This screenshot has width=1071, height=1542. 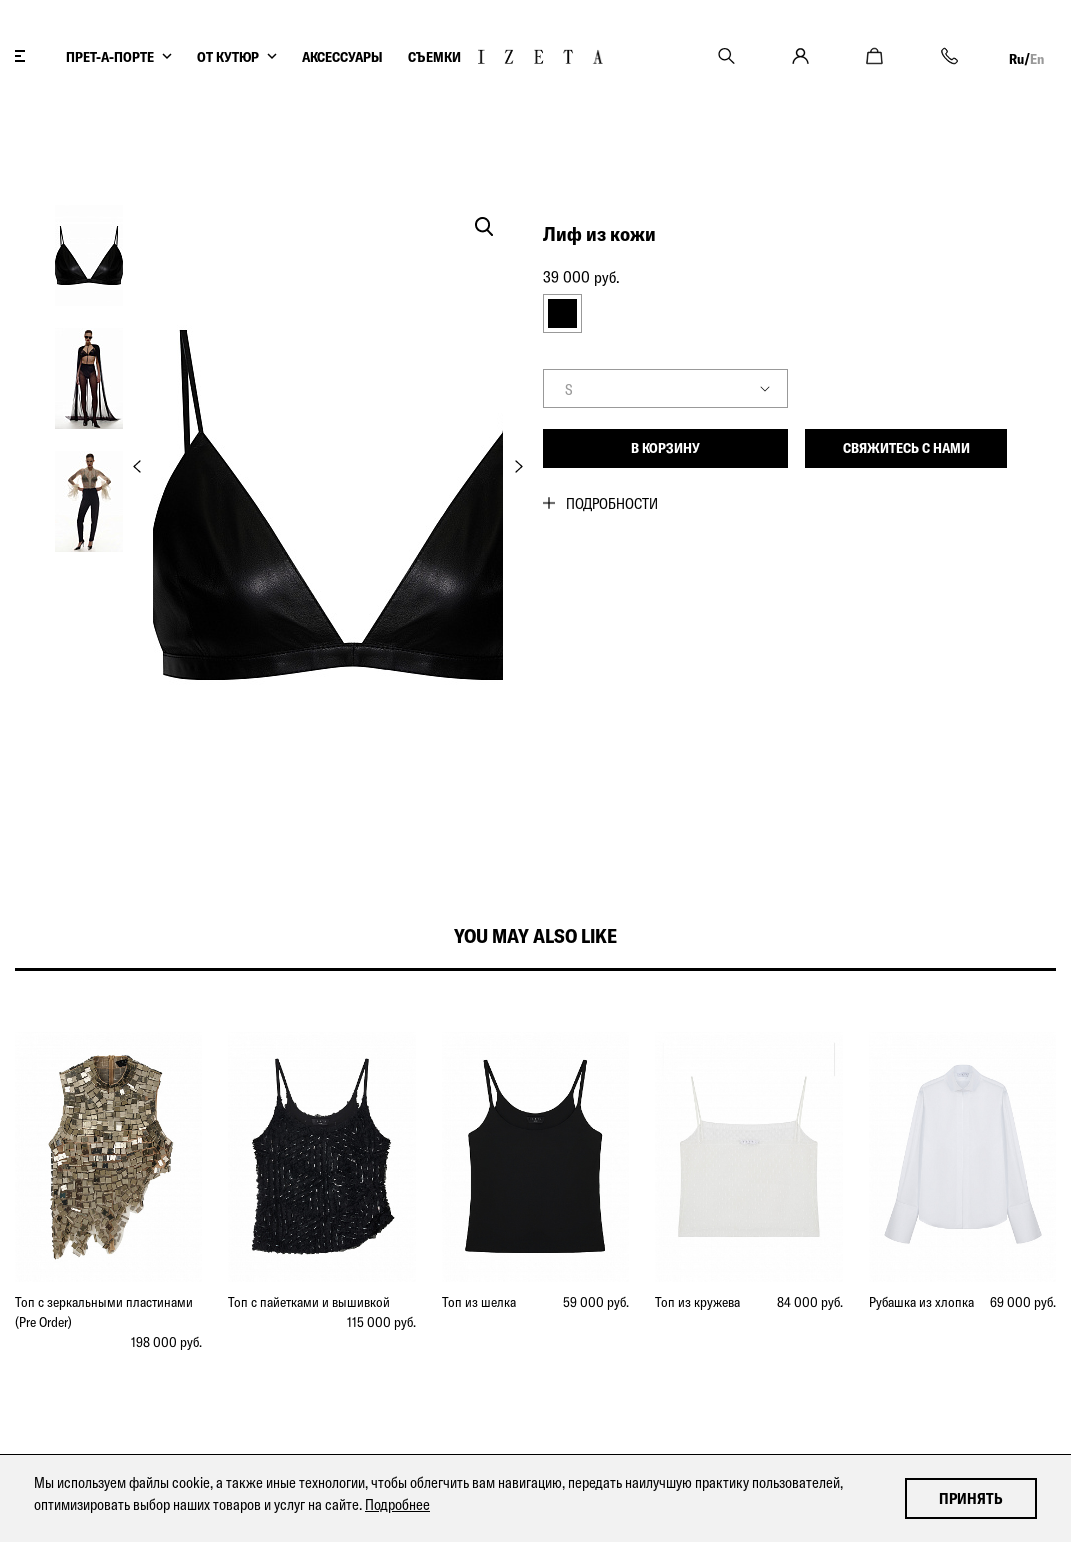 I want to click on Подробности, so click(x=612, y=503).